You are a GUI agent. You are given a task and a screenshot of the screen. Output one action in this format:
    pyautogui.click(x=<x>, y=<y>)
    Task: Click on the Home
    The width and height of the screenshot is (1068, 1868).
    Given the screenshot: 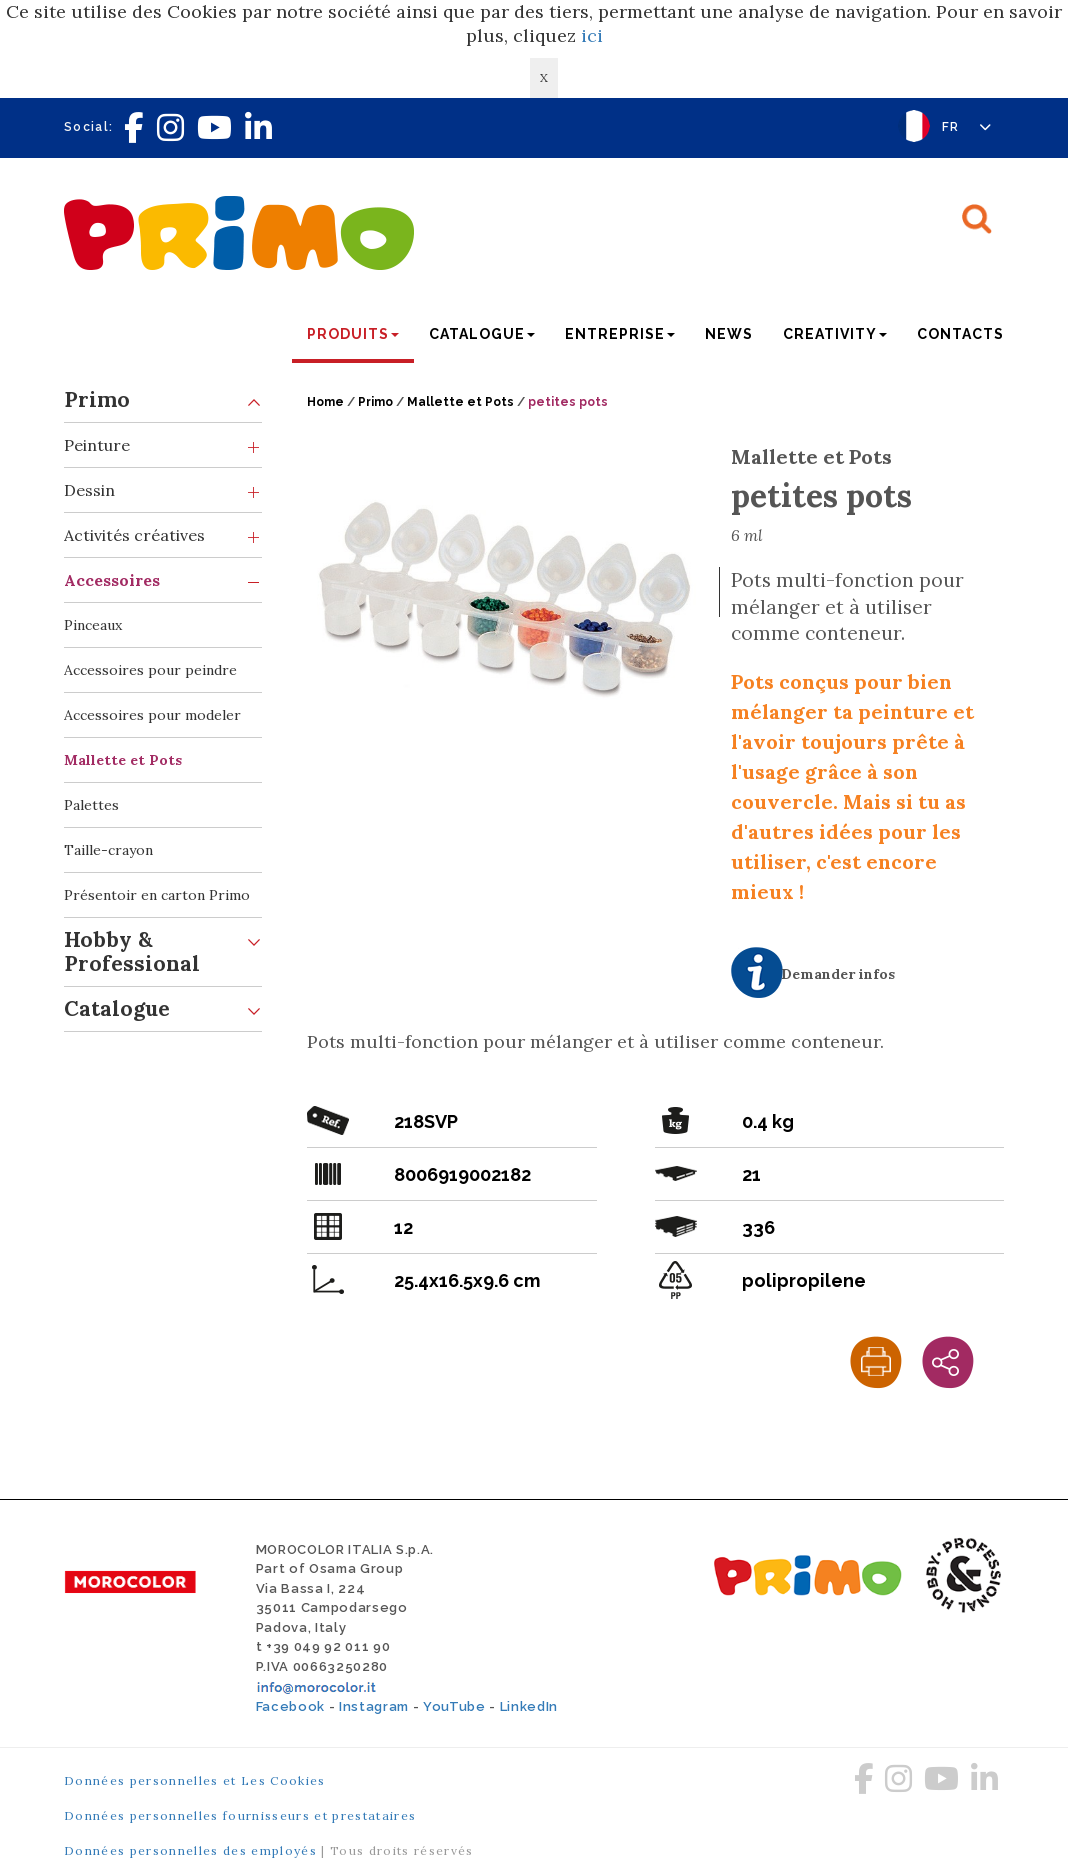 What is the action you would take?
    pyautogui.click(x=325, y=402)
    